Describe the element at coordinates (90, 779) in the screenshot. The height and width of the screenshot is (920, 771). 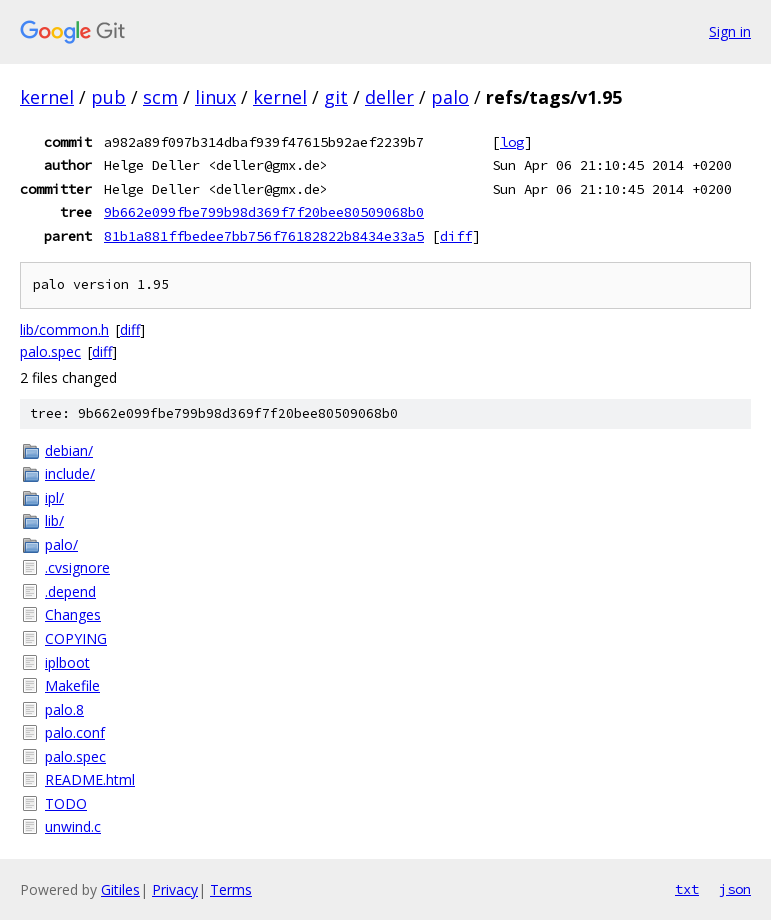
I see `README.html` at that location.